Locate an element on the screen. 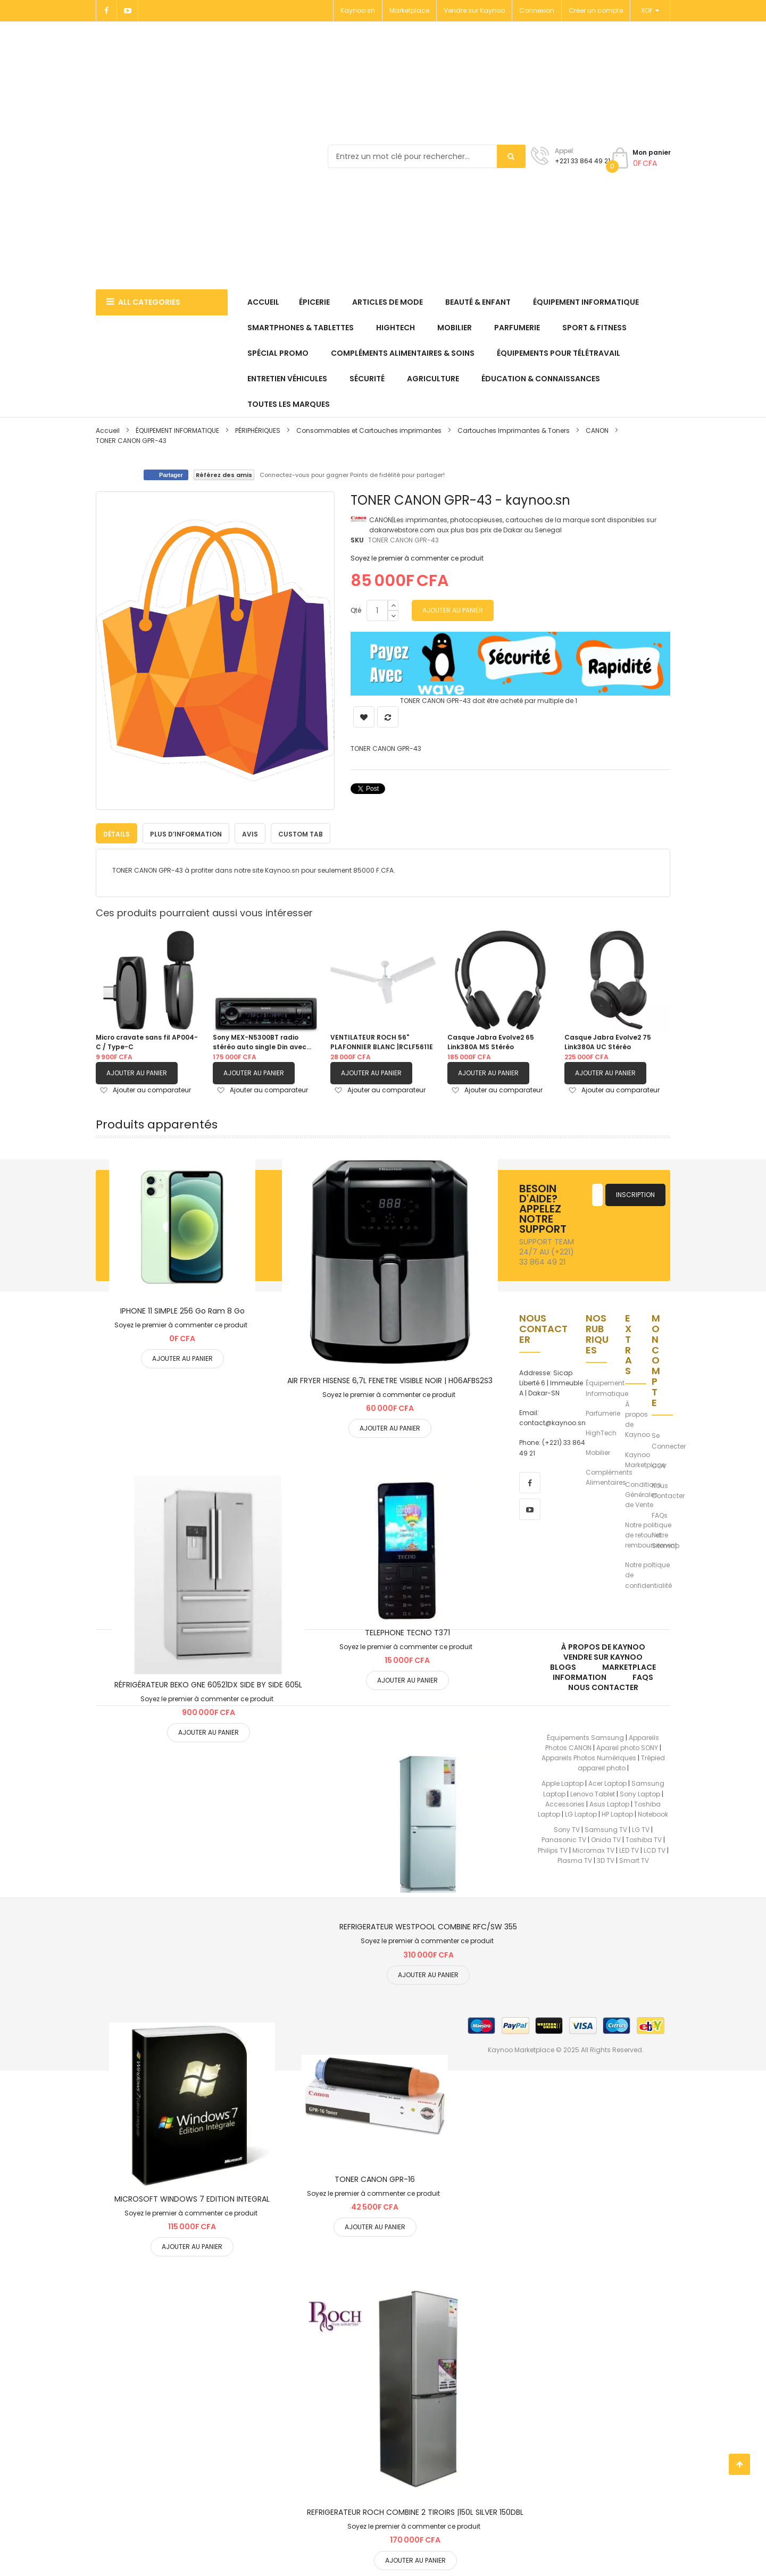 The width and height of the screenshot is (766, 2576). CGV is located at coordinates (659, 1465).